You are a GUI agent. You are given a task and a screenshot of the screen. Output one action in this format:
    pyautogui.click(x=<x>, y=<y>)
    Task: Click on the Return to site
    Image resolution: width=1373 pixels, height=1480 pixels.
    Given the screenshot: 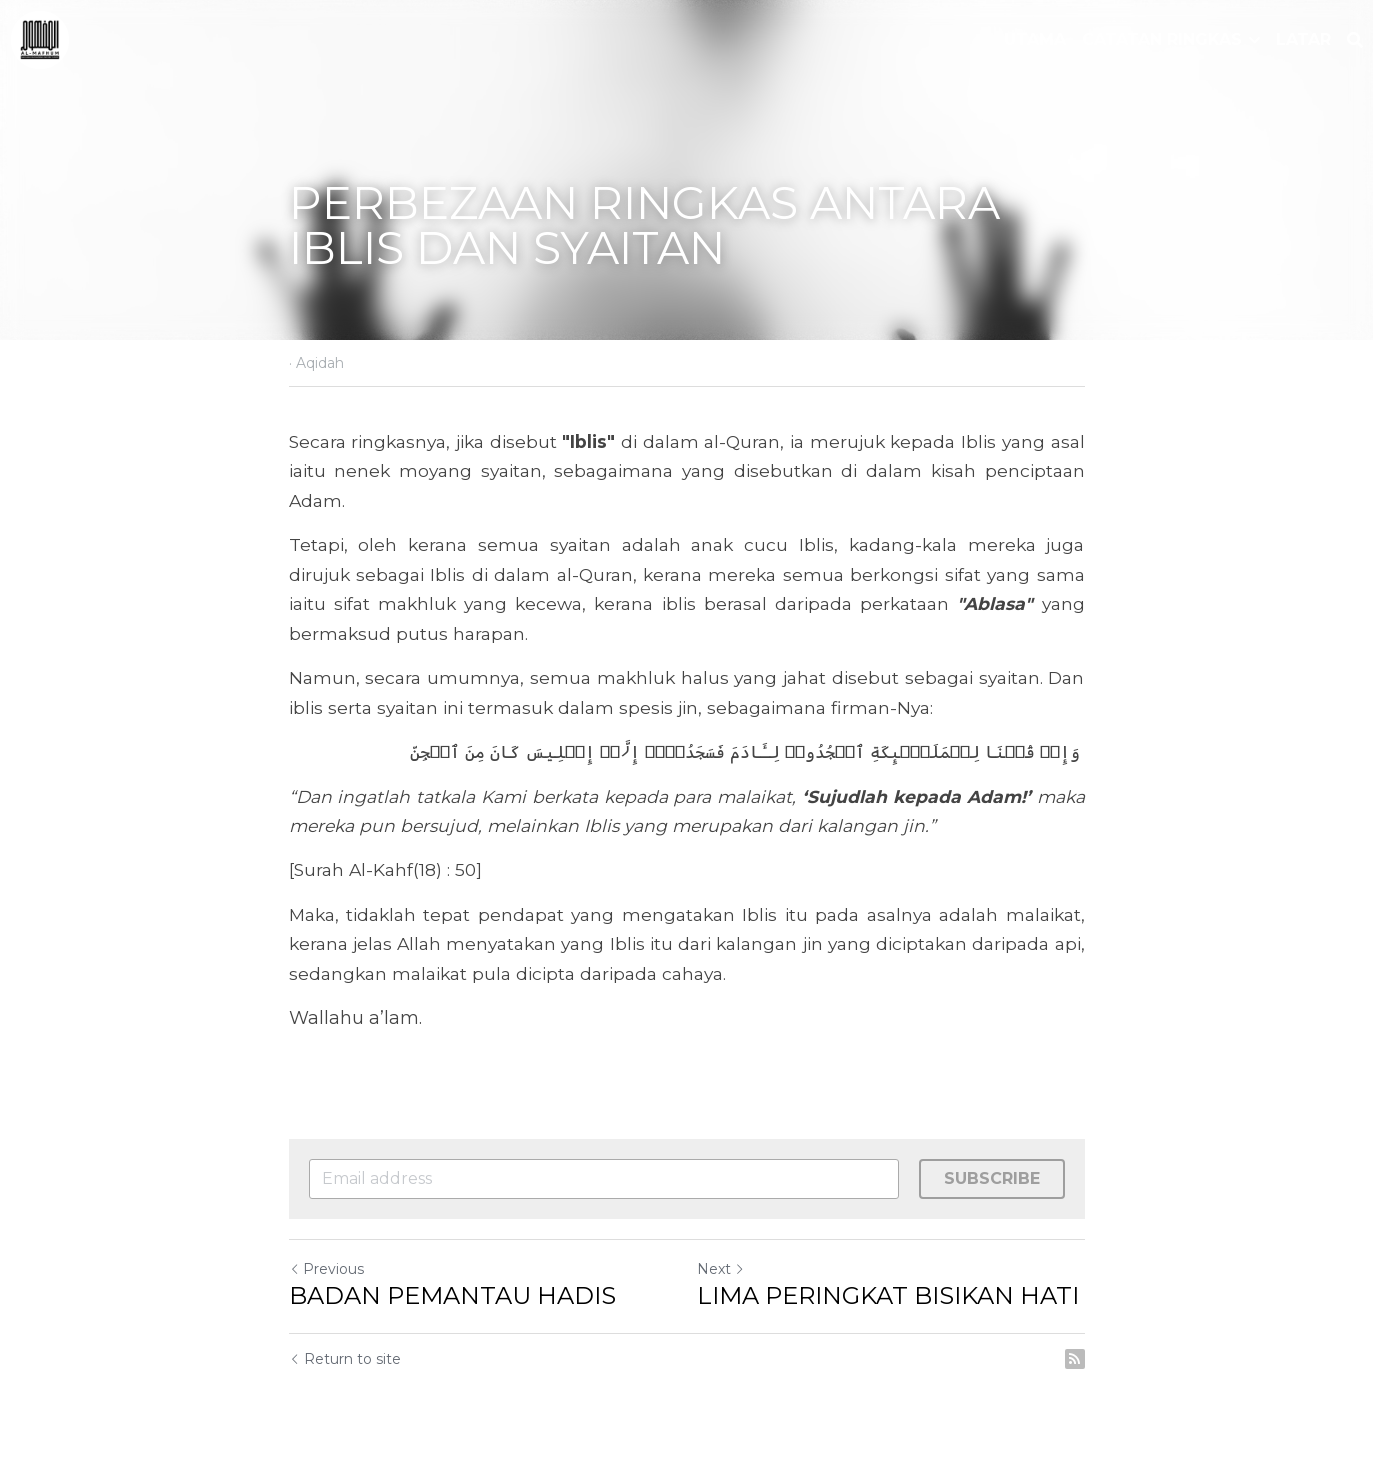 What is the action you would take?
    pyautogui.click(x=345, y=1359)
    